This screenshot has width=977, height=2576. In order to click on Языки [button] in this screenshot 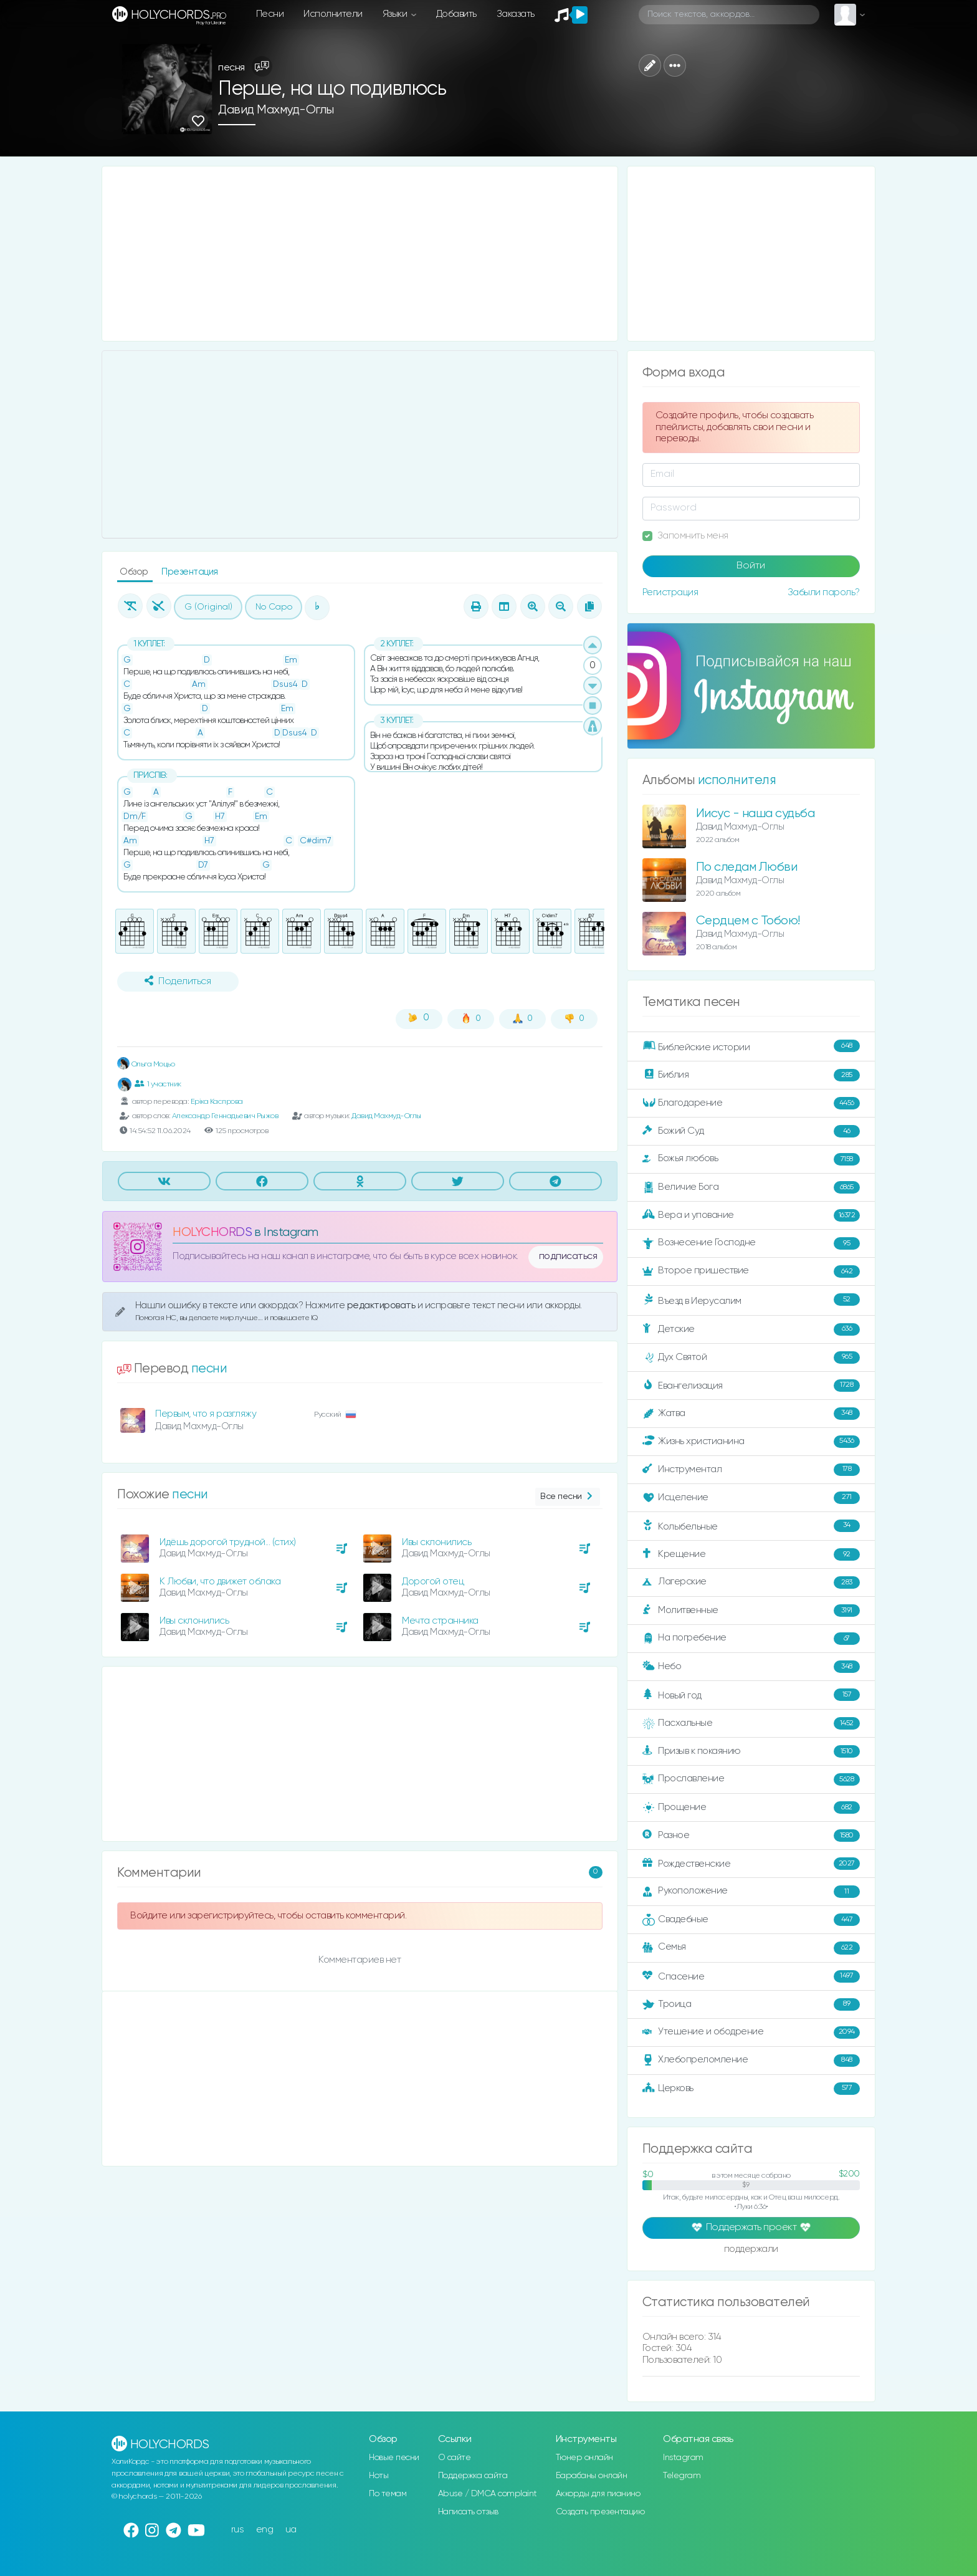, I will do `click(396, 14)`.